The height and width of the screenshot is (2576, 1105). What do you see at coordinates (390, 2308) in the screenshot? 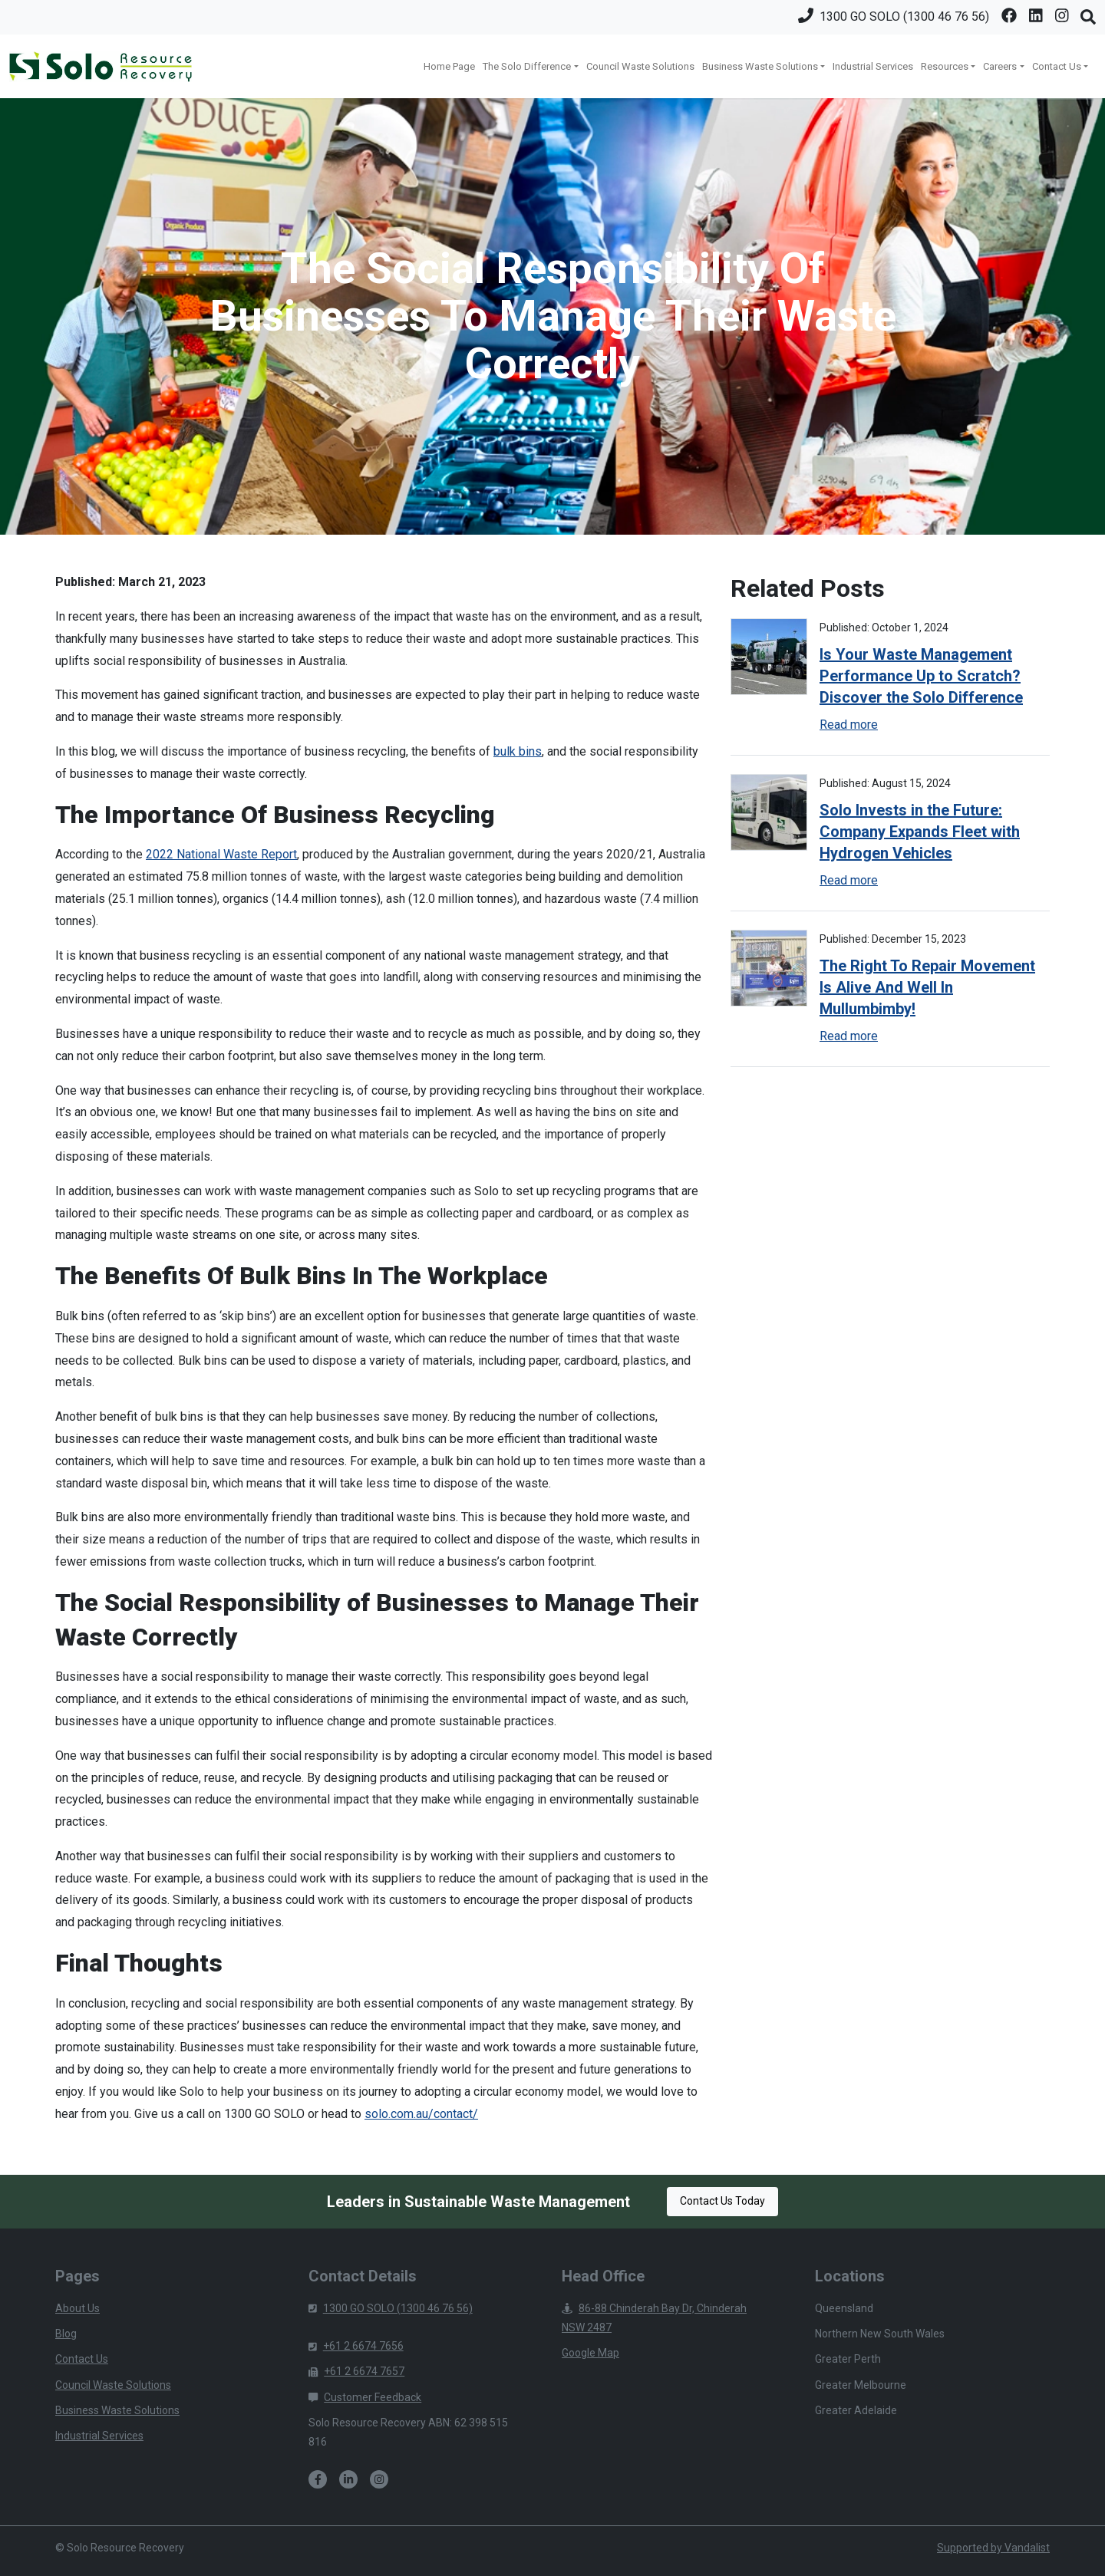
I see `1300 GO SOLO (1300 46 76 56)` at bounding box center [390, 2308].